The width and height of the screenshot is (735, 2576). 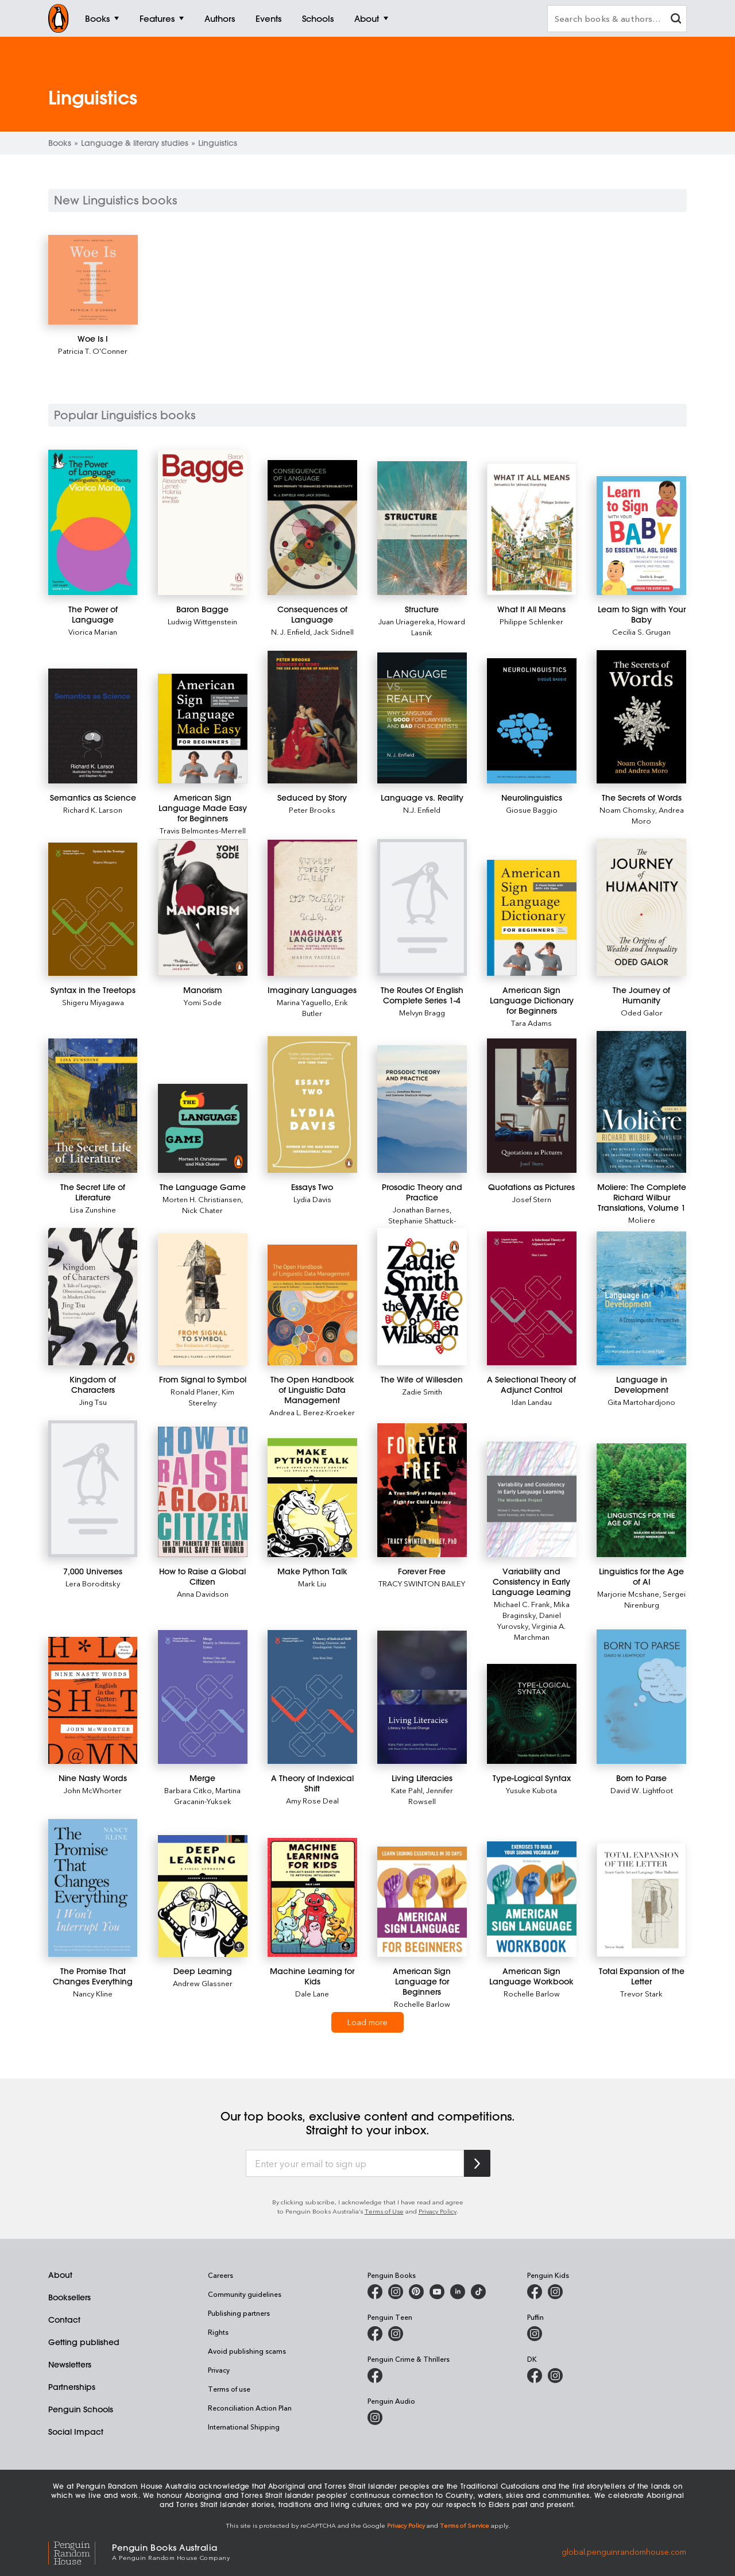 What do you see at coordinates (244, 2294) in the screenshot?
I see `Community guidelines` at bounding box center [244, 2294].